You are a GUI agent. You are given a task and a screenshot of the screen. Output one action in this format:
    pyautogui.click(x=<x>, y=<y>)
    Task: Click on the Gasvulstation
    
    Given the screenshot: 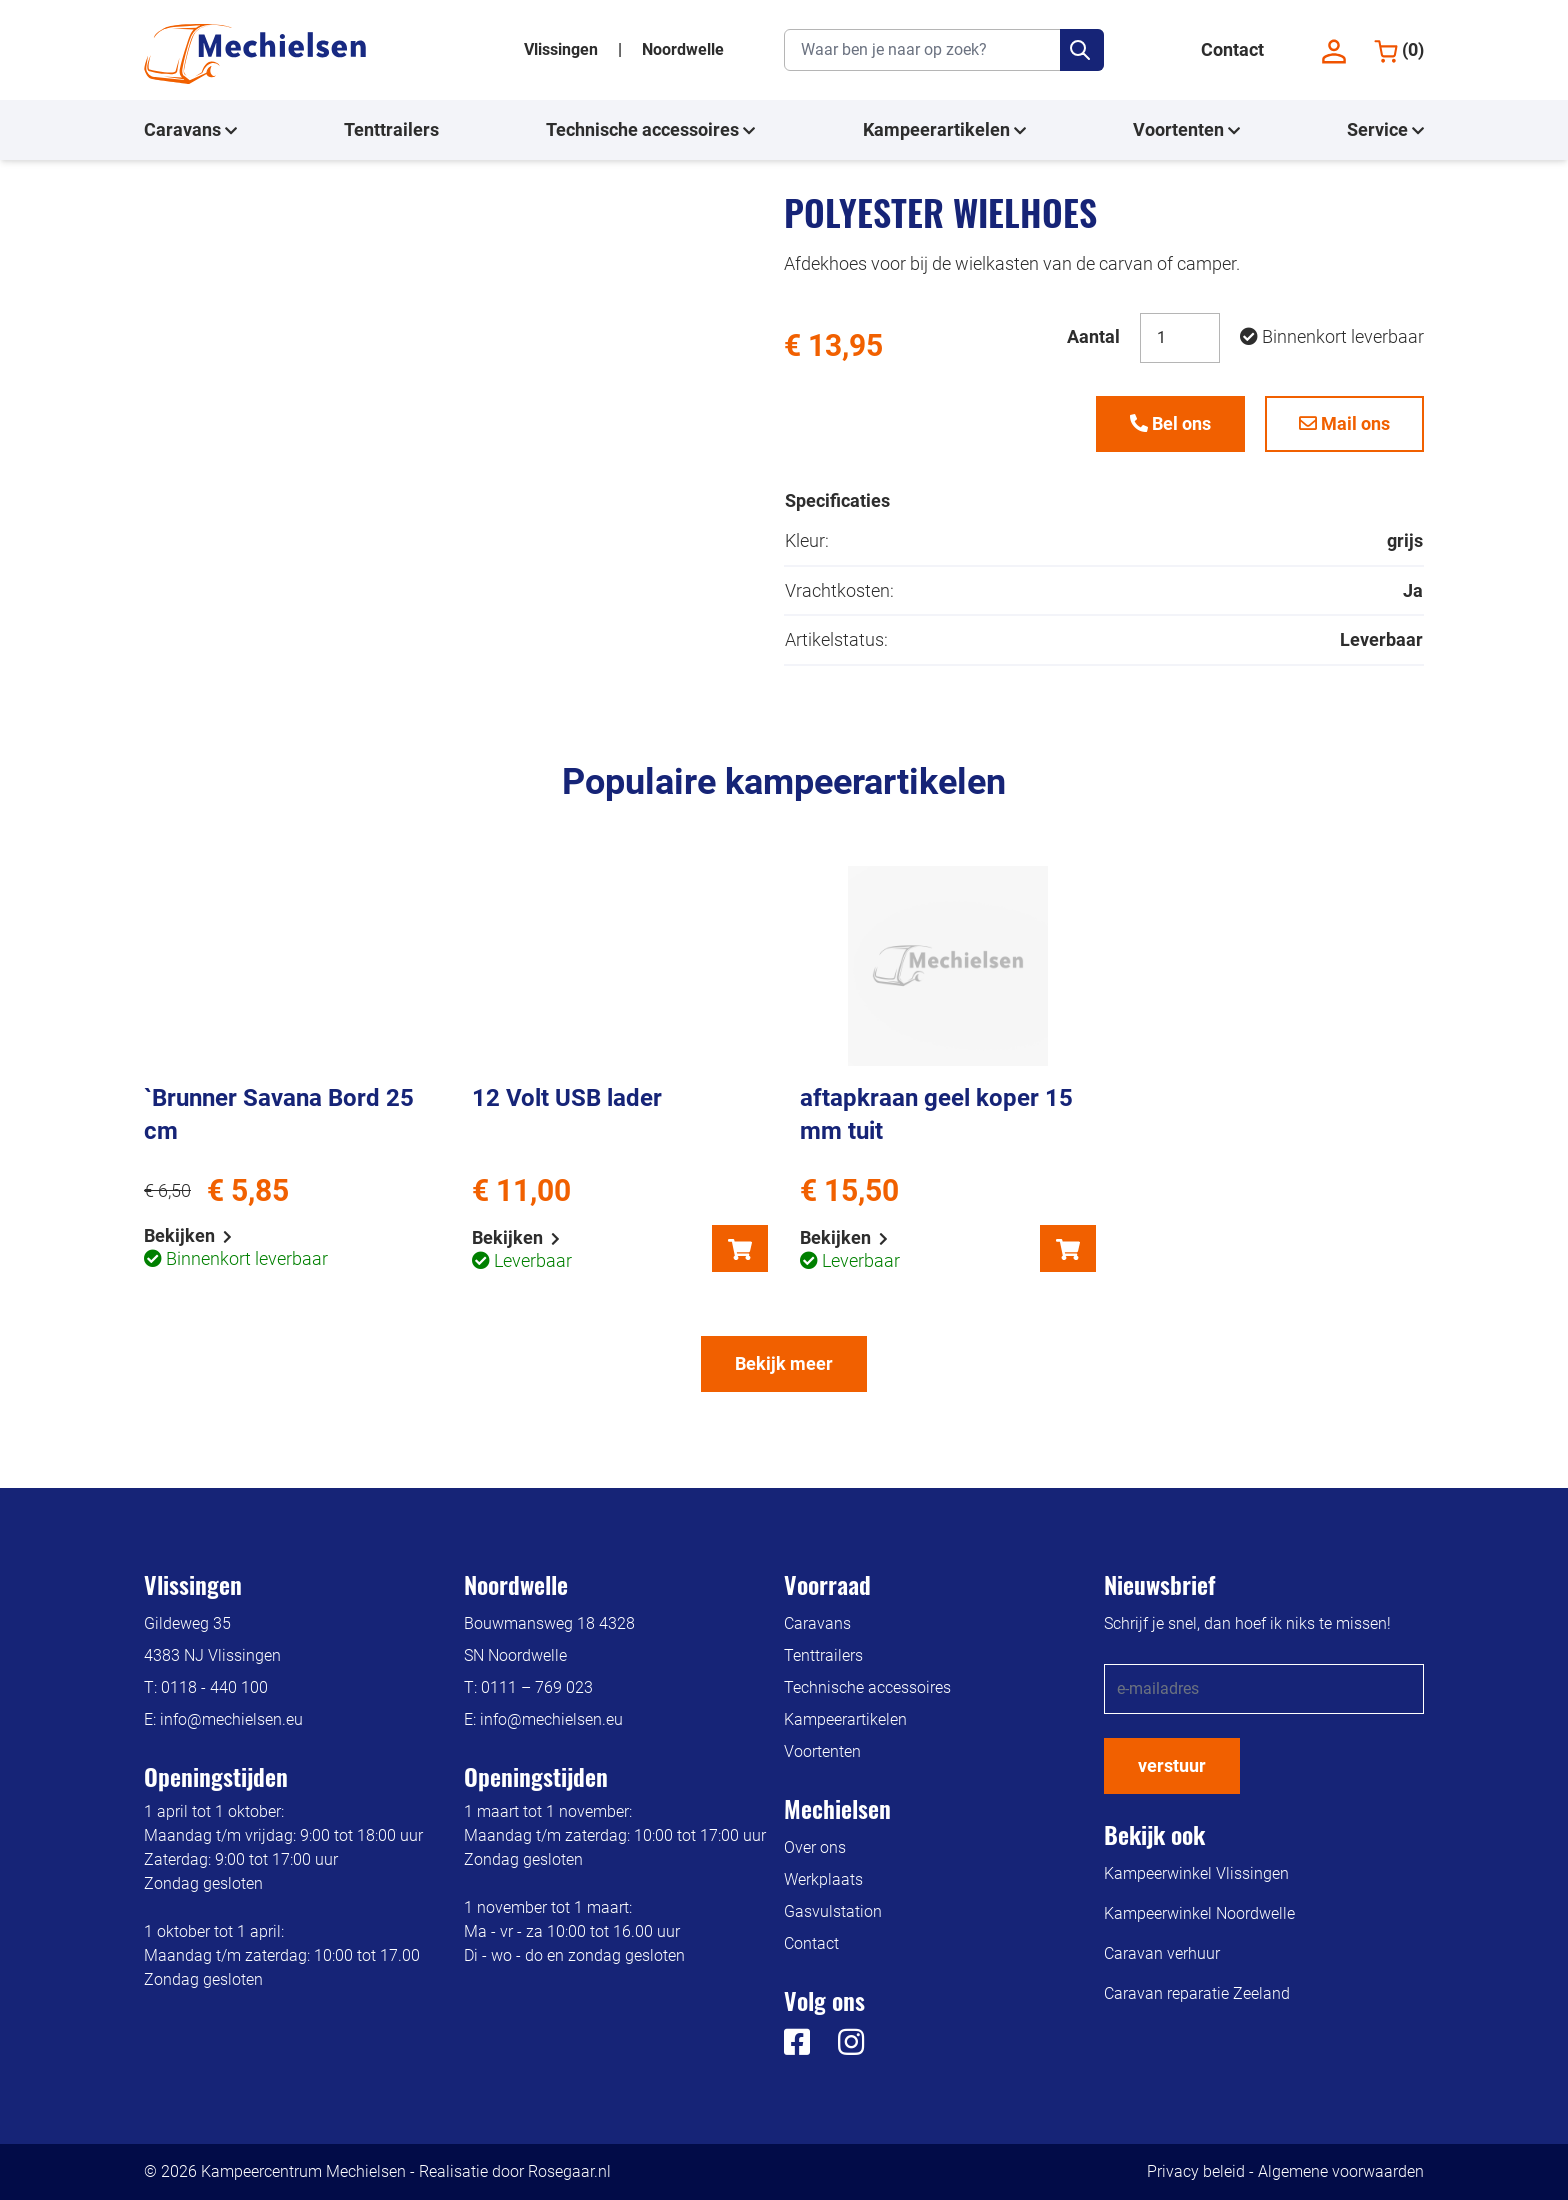 What is the action you would take?
    pyautogui.click(x=833, y=1911)
    